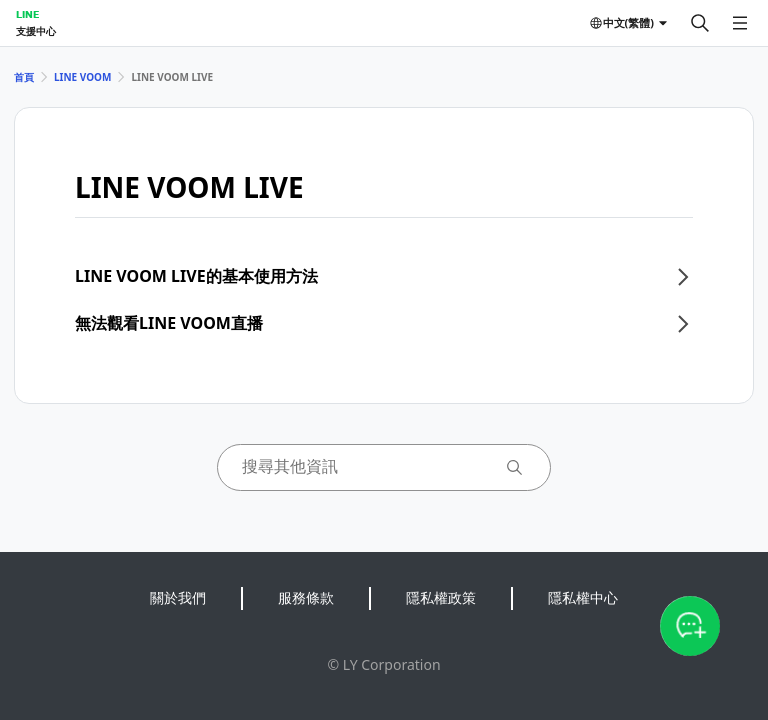  Describe the element at coordinates (27, 14) in the screenshot. I see `LINE` at that location.